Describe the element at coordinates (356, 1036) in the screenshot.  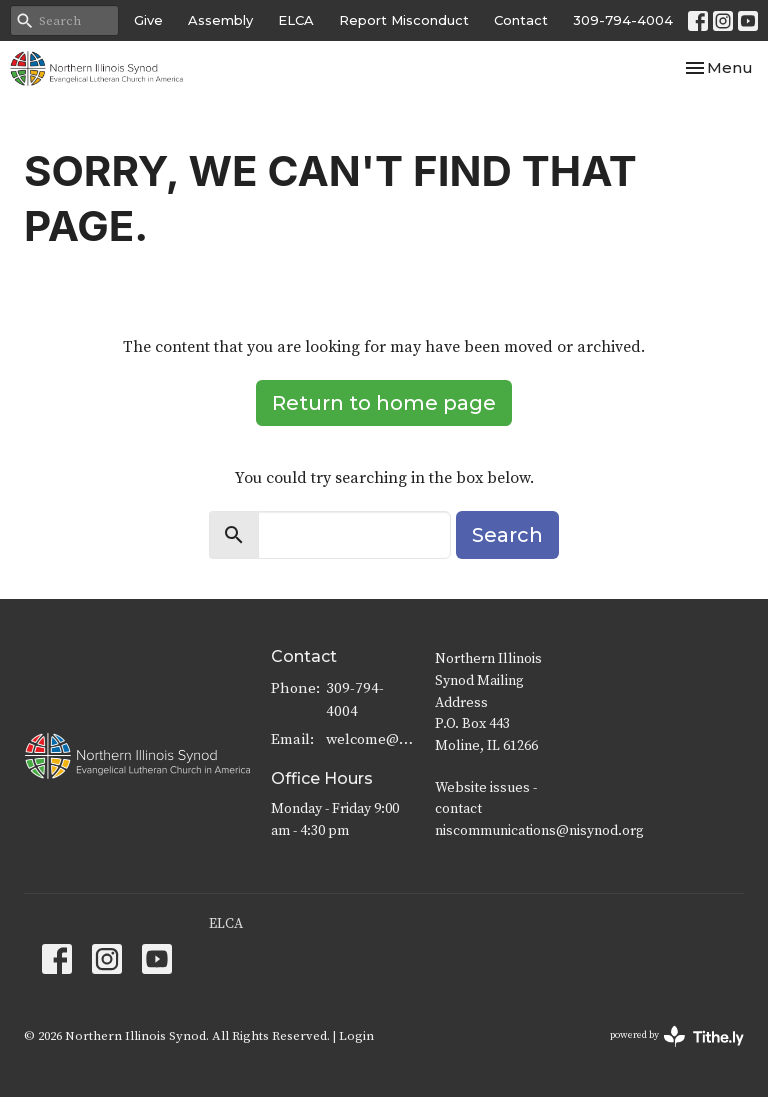
I see `Login` at that location.